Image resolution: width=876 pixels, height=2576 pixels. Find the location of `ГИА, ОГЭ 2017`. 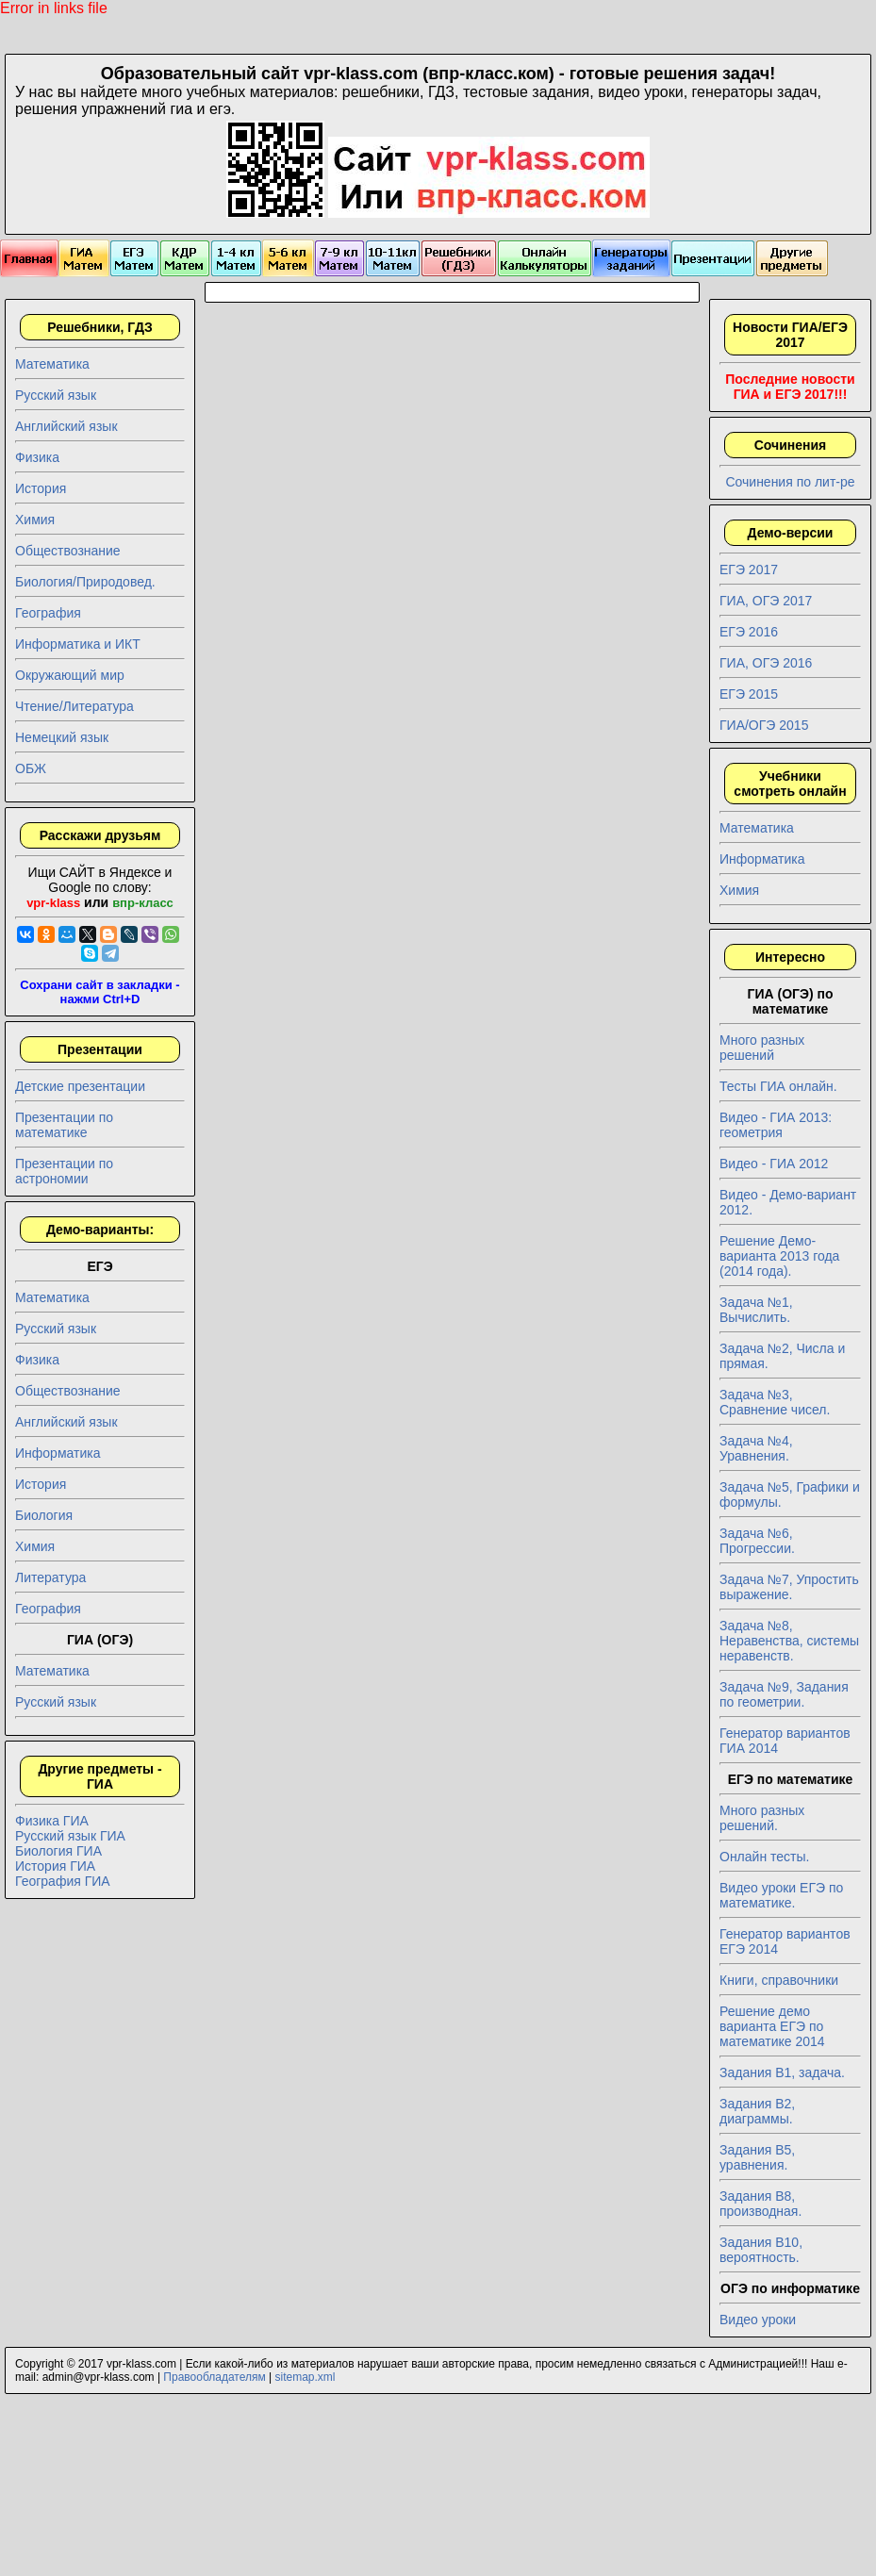

ГИА, ОГЭ 2017 is located at coordinates (765, 600).